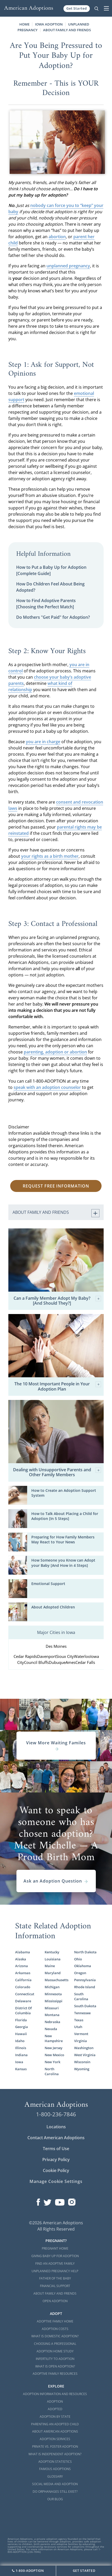 This screenshot has width=112, height=2576. I want to click on Wisconsin, so click(82, 2062).